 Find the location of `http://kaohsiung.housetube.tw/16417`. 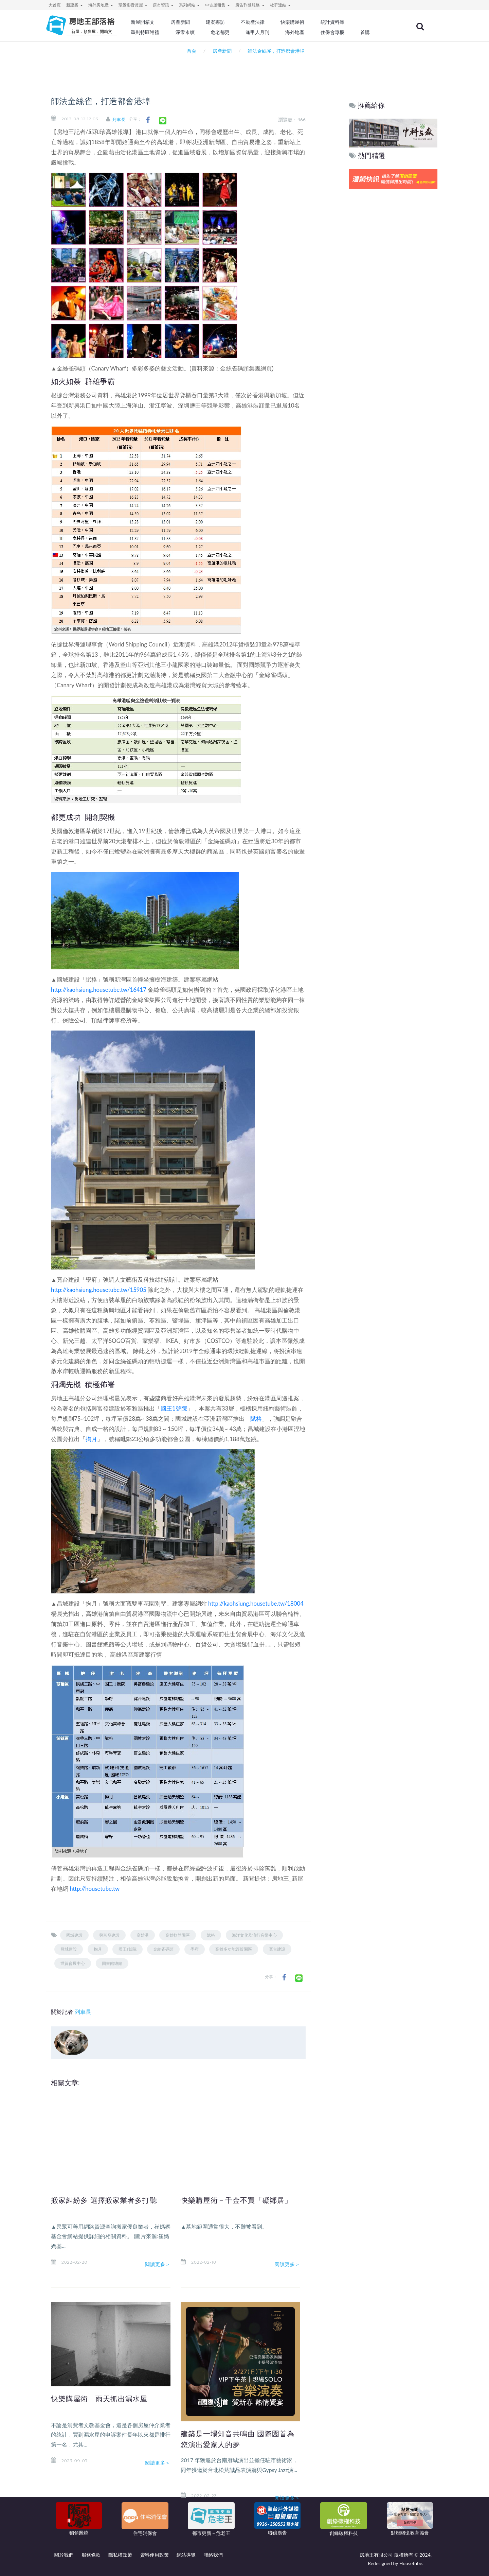

http://kaohsiung.housetube.tw/16417 is located at coordinates (98, 989).